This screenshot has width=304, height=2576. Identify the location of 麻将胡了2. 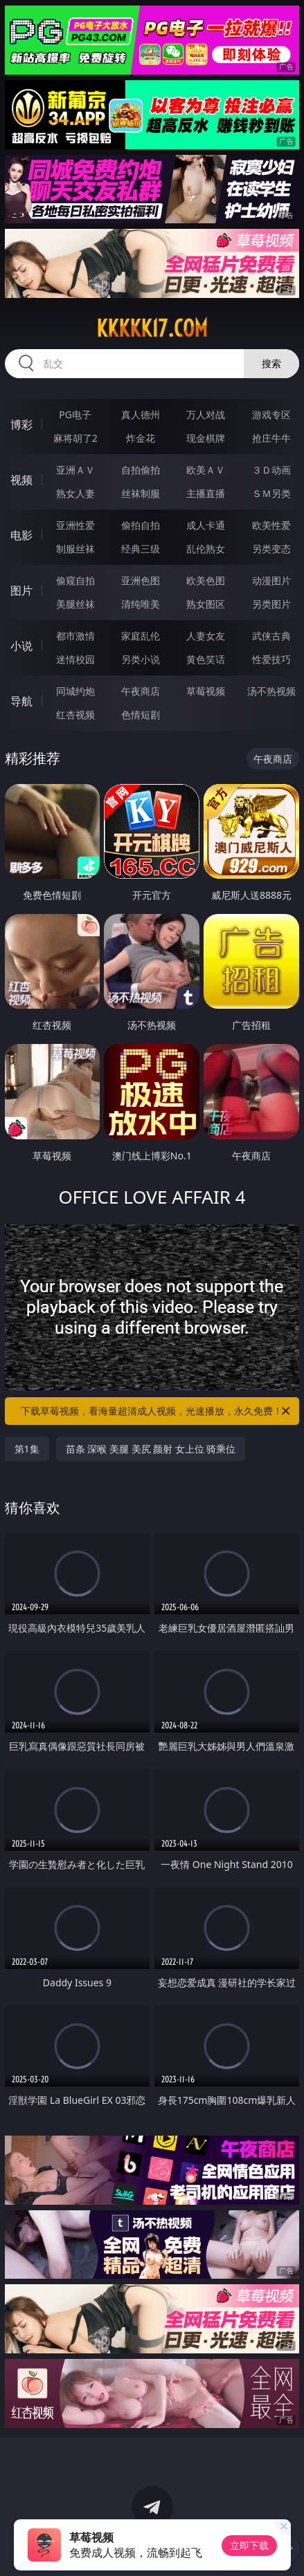
(75, 438).